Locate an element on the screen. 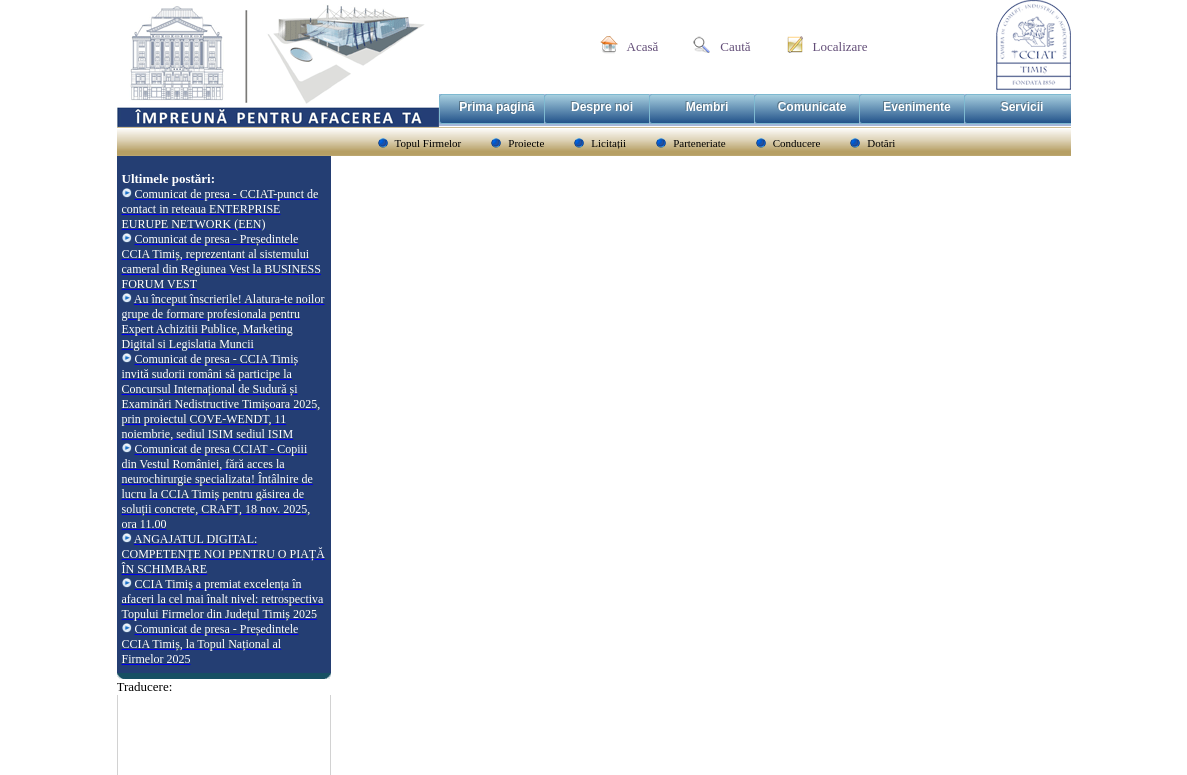 The width and height of the screenshot is (1187, 775). Dotări is located at coordinates (881, 143).